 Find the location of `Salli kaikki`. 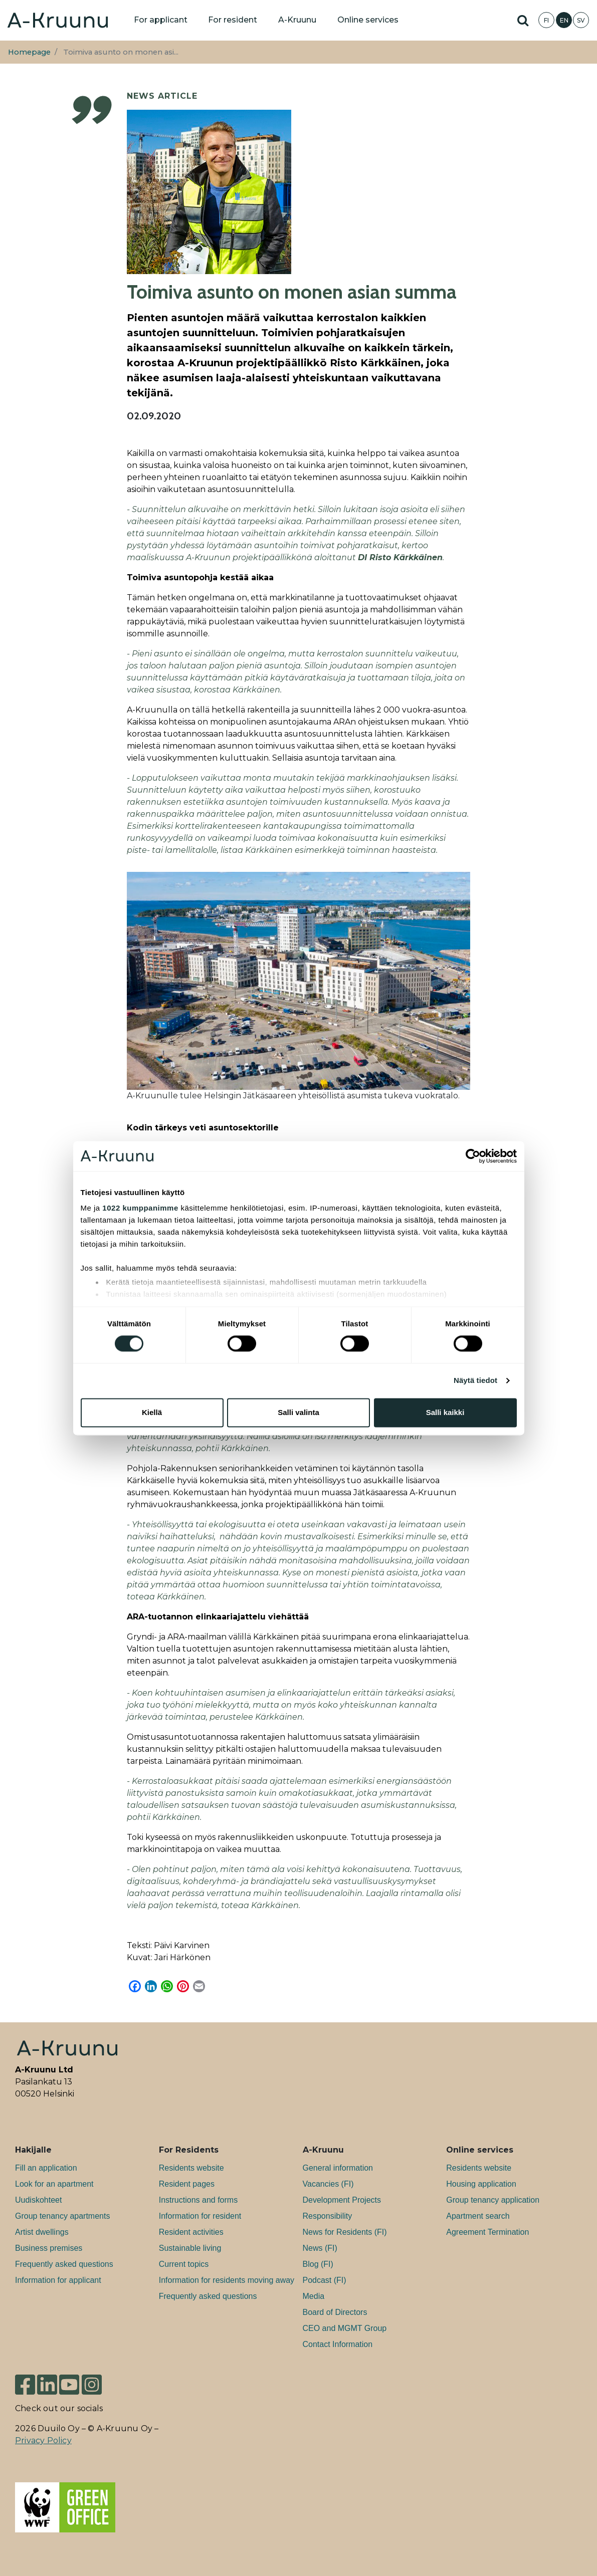

Salli kaikki is located at coordinates (445, 1412).